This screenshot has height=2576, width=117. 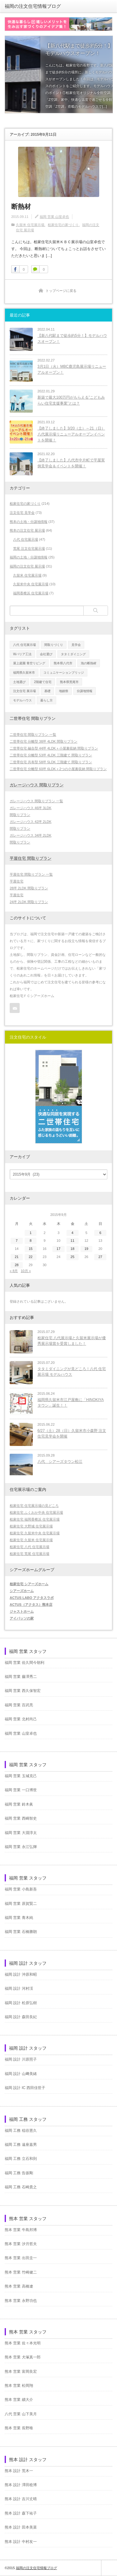 What do you see at coordinates (71, 1372) in the screenshot?
I see `タタミダイニングが見どころ！八代 住宅展示場 モデルハウス` at bounding box center [71, 1372].